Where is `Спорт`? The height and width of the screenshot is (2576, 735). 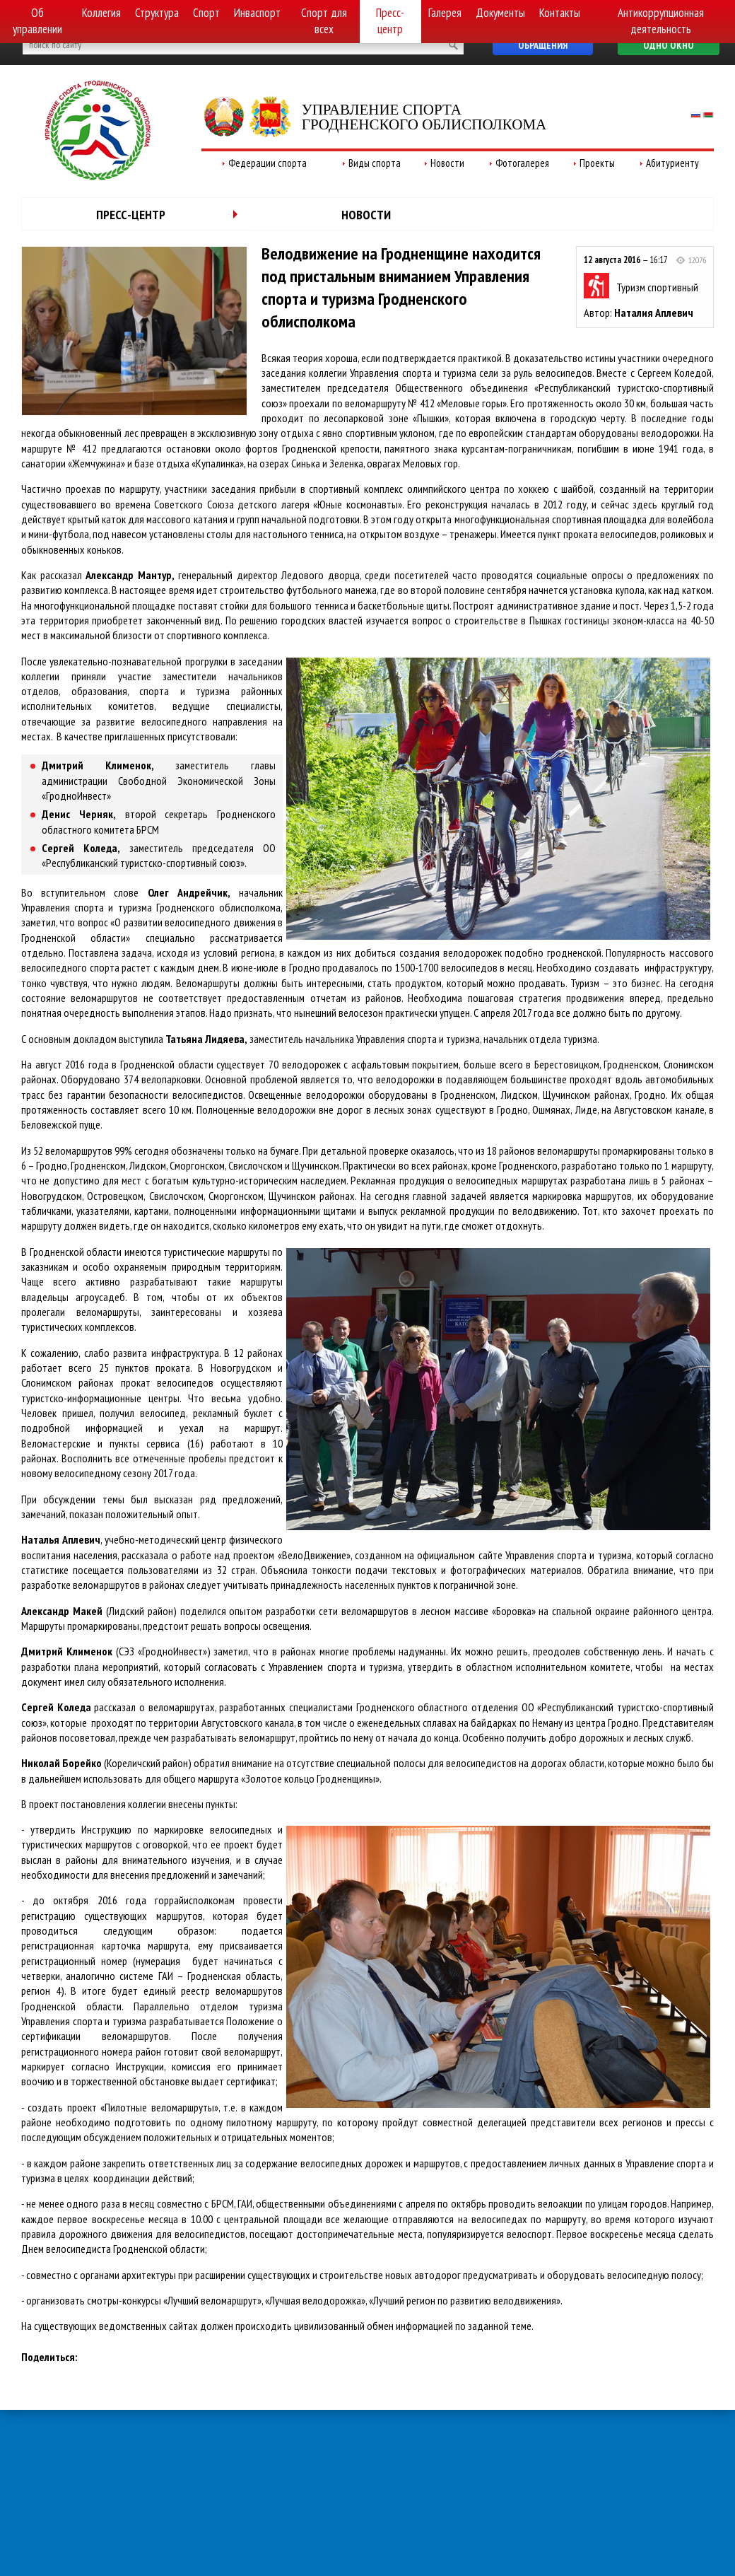 Спорт is located at coordinates (206, 13).